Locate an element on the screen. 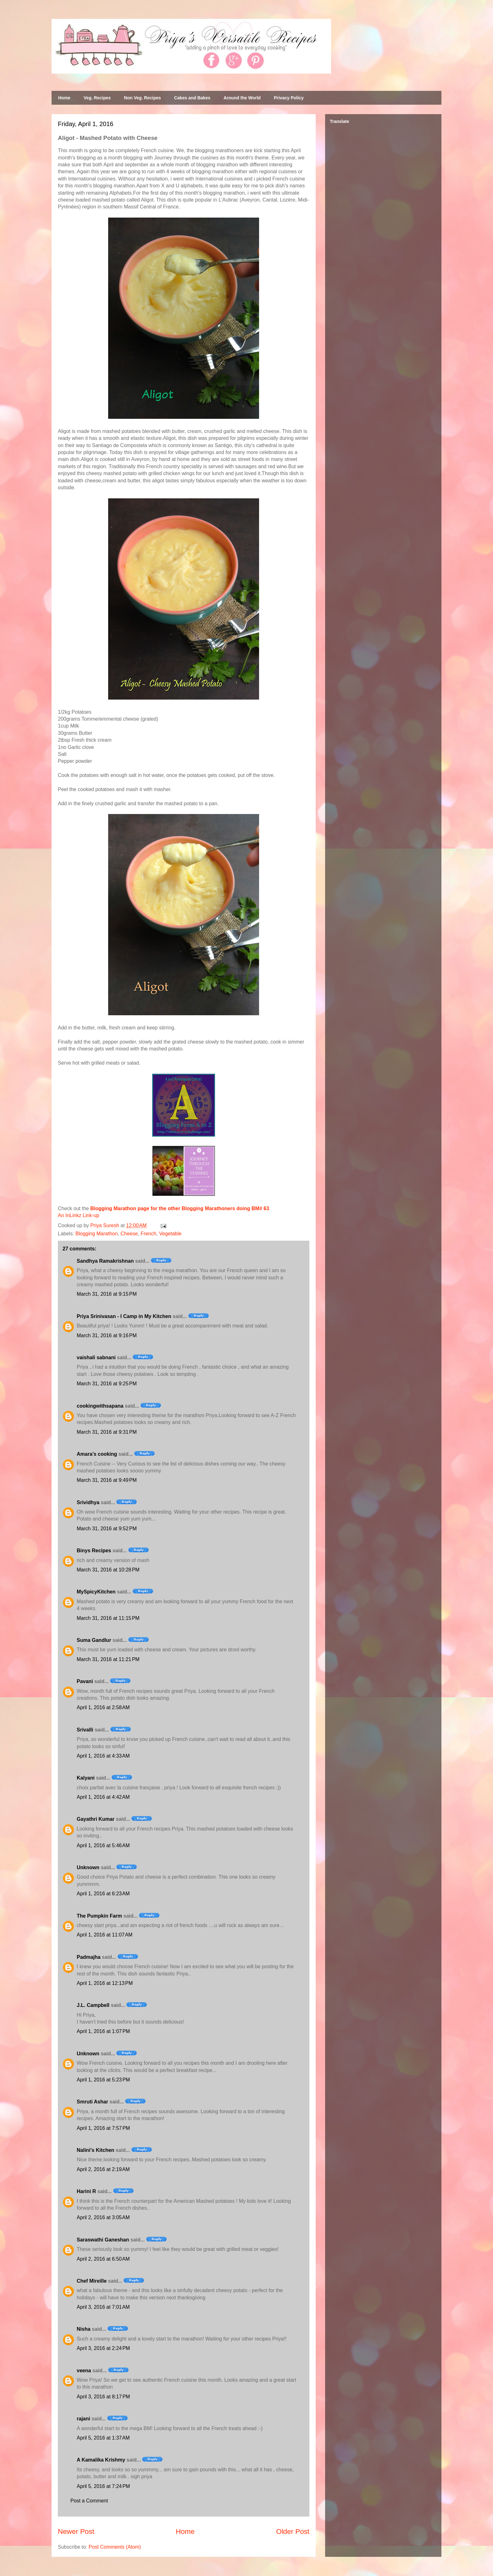 The image size is (493, 2576). Vegetable is located at coordinates (170, 1233).